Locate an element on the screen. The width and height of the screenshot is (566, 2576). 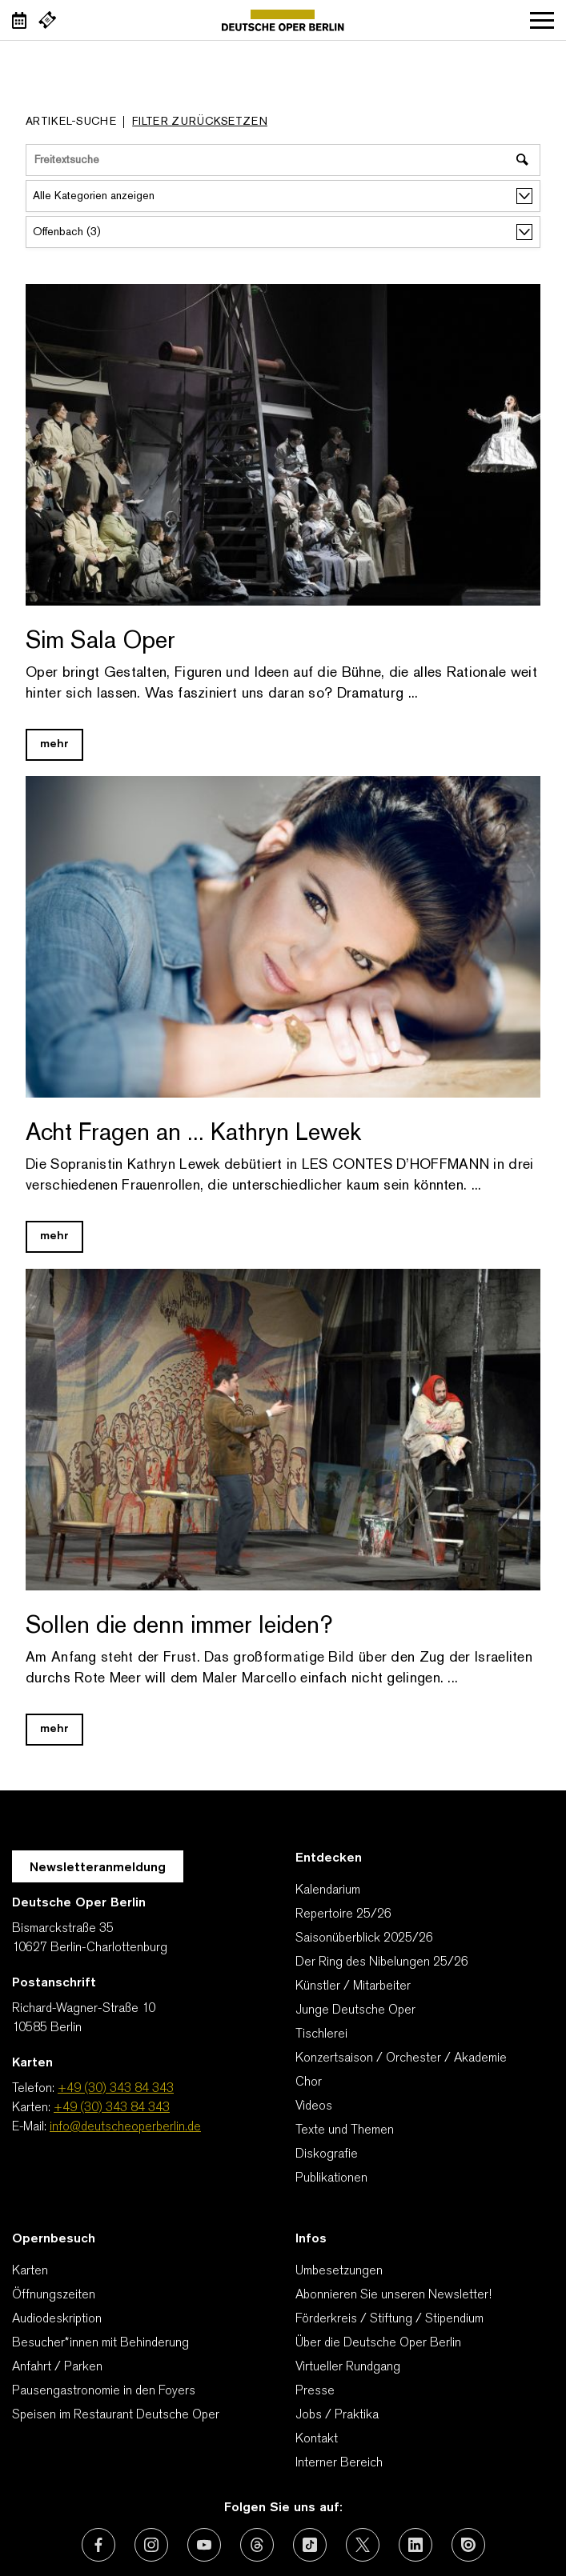
[Externer Link: Youtube] is located at coordinates (204, 2545).